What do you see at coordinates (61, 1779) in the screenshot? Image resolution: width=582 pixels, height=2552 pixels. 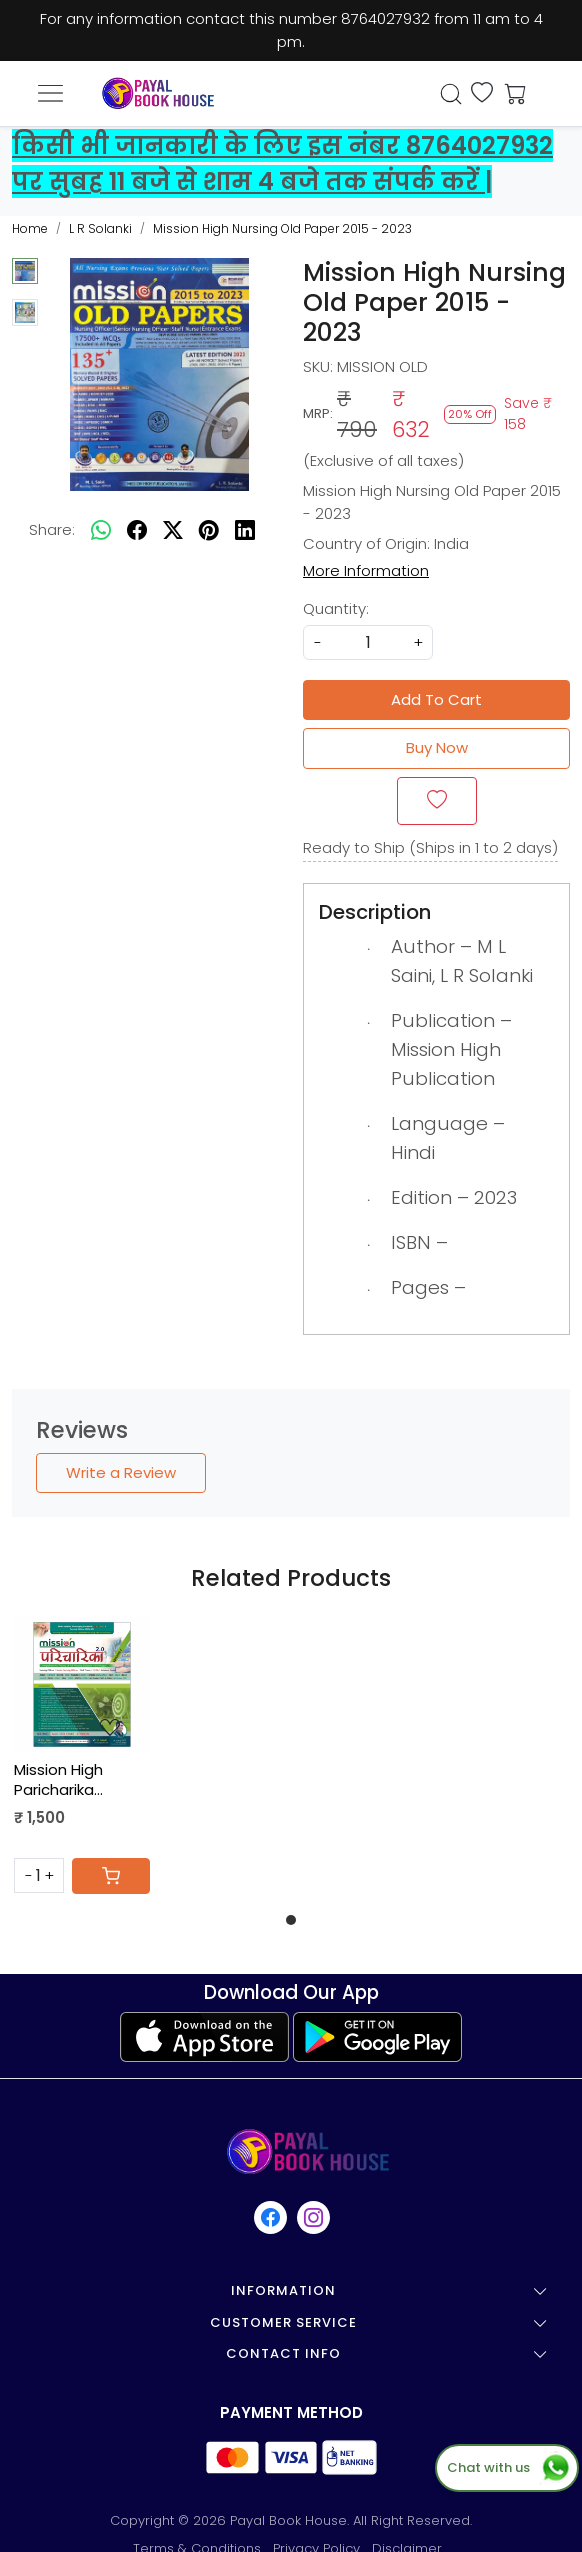 I see `Mission High Paricharika Nursing Book` at bounding box center [61, 1779].